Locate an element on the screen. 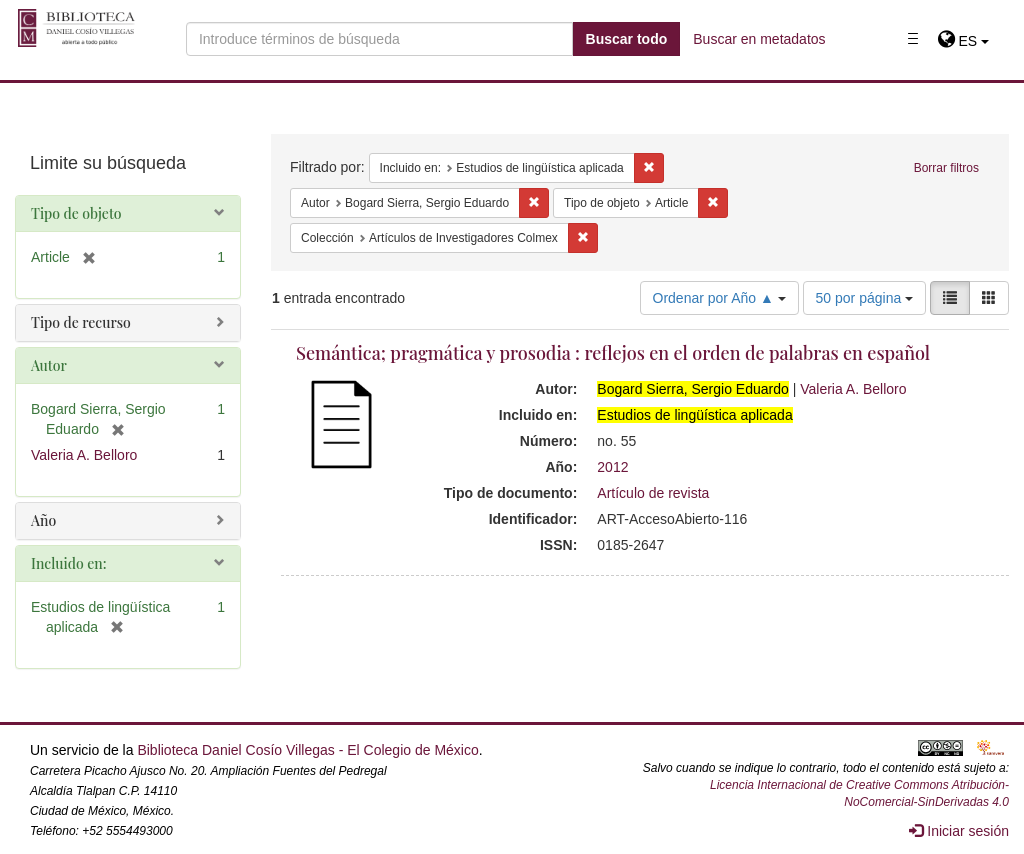 Image resolution: width=1024 pixels, height=854 pixels. Autor is located at coordinates (49, 365).